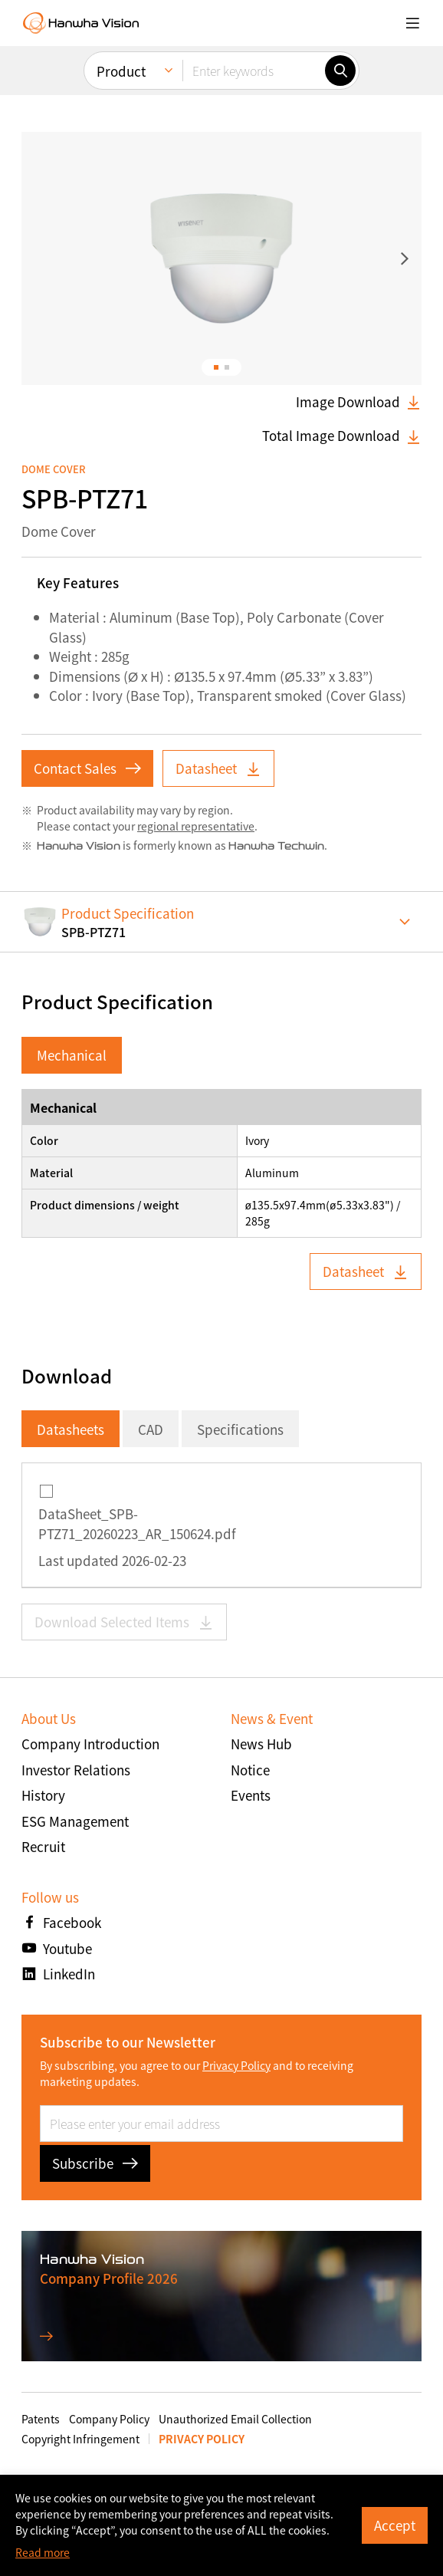  Describe the element at coordinates (236, 2065) in the screenshot. I see `Privacy Policy` at that location.